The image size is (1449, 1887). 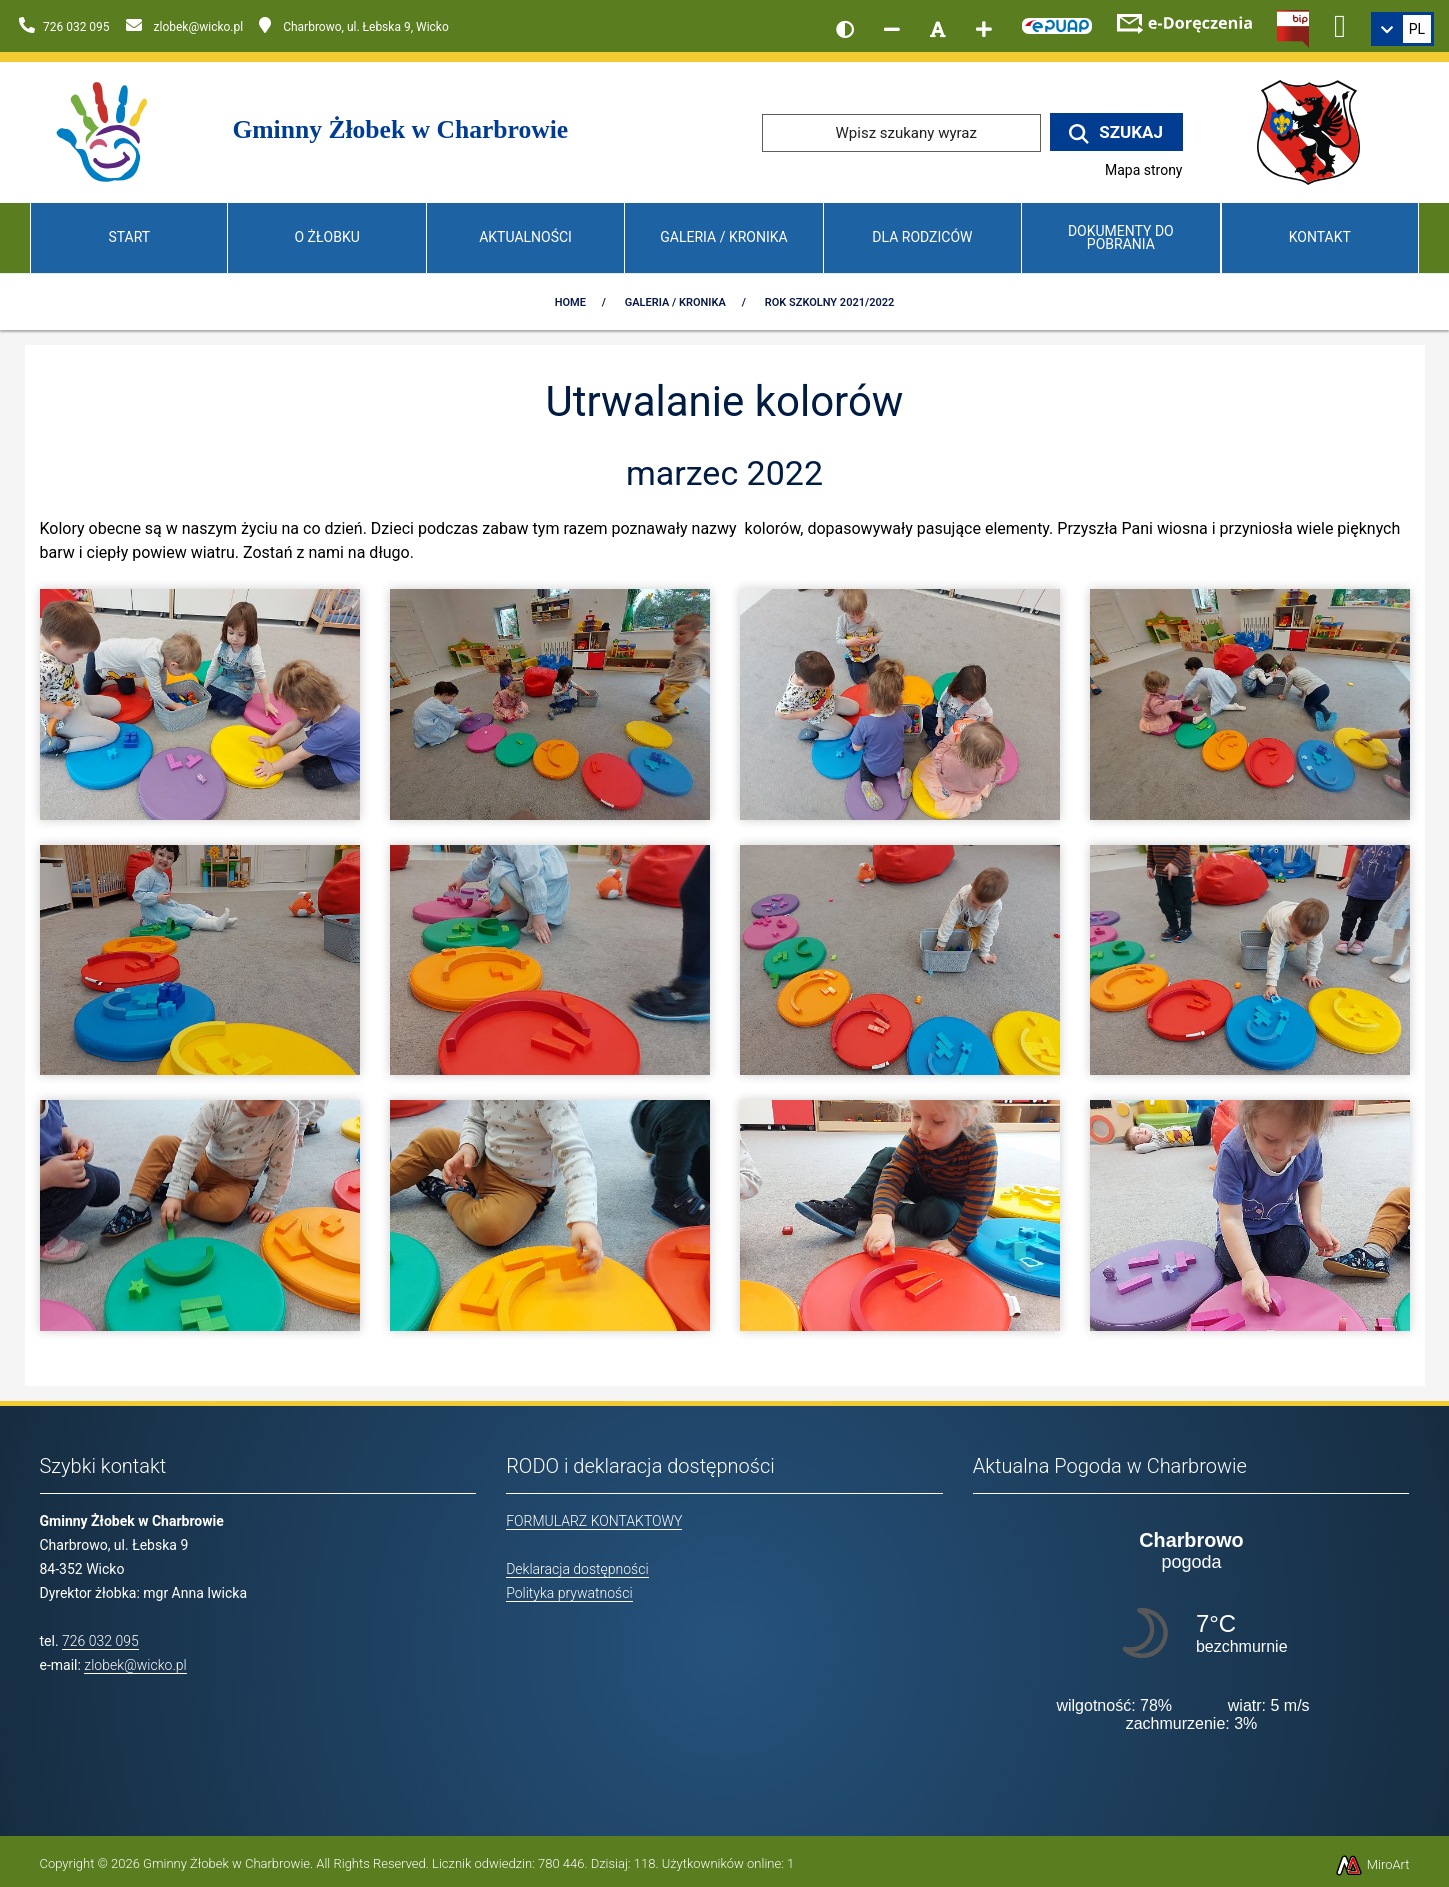 I want to click on [Kliknij, aby przejść do Biuletynu Informacji Publicznej], so click(x=1293, y=27).